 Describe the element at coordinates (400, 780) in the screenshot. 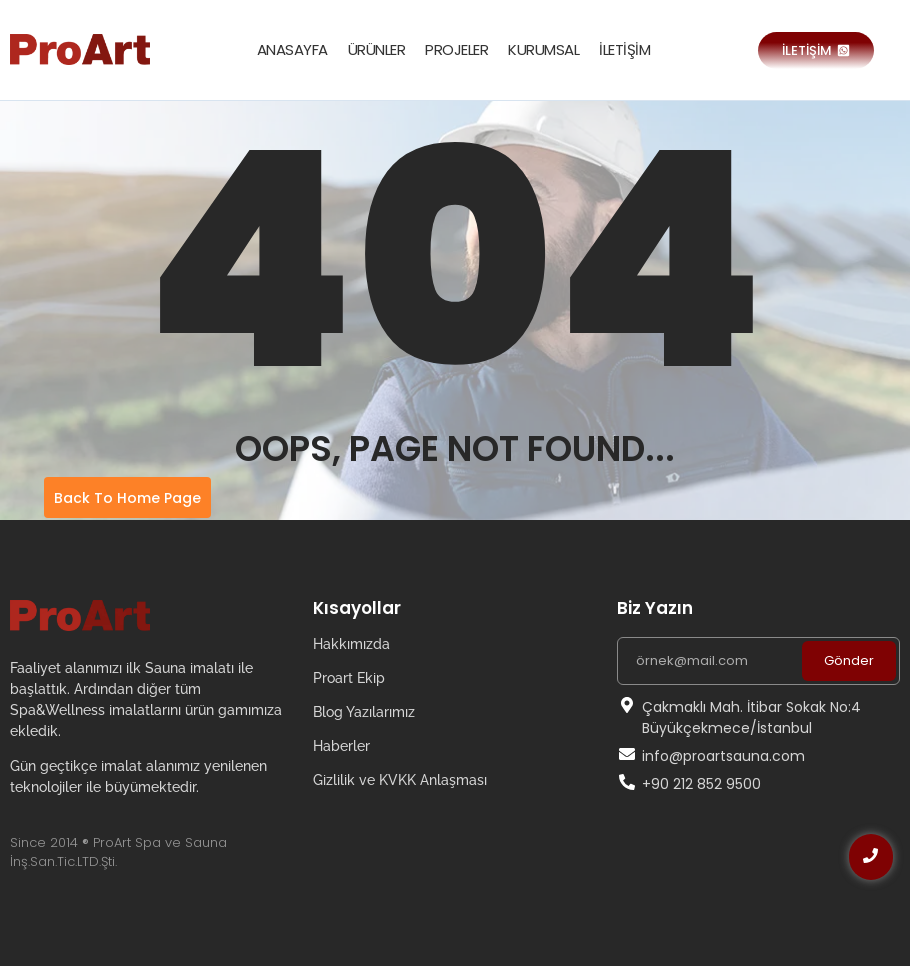

I see `Gizlilik ve KVKK Anlaşması` at that location.